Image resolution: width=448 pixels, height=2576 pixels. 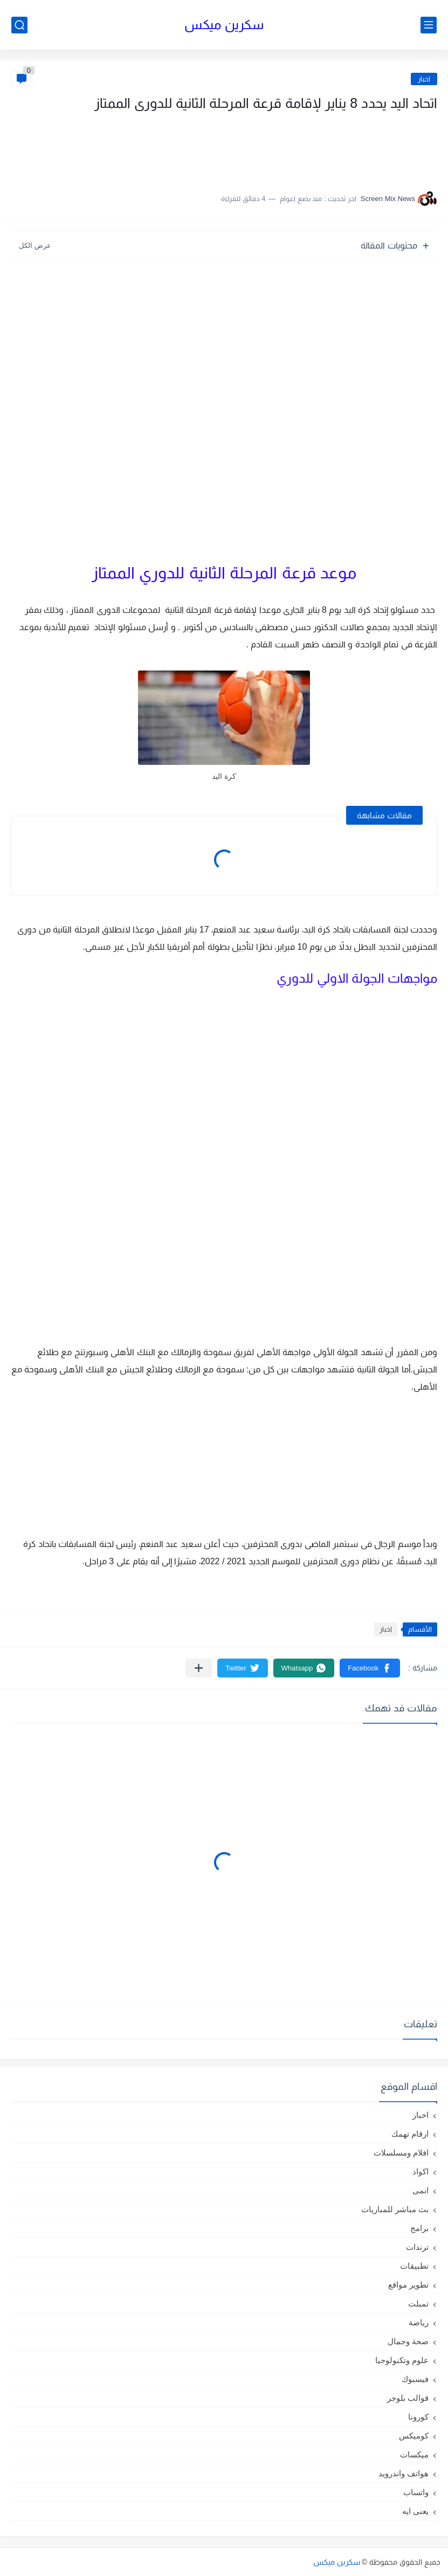 I want to click on ارقام تهمك, so click(x=410, y=2133).